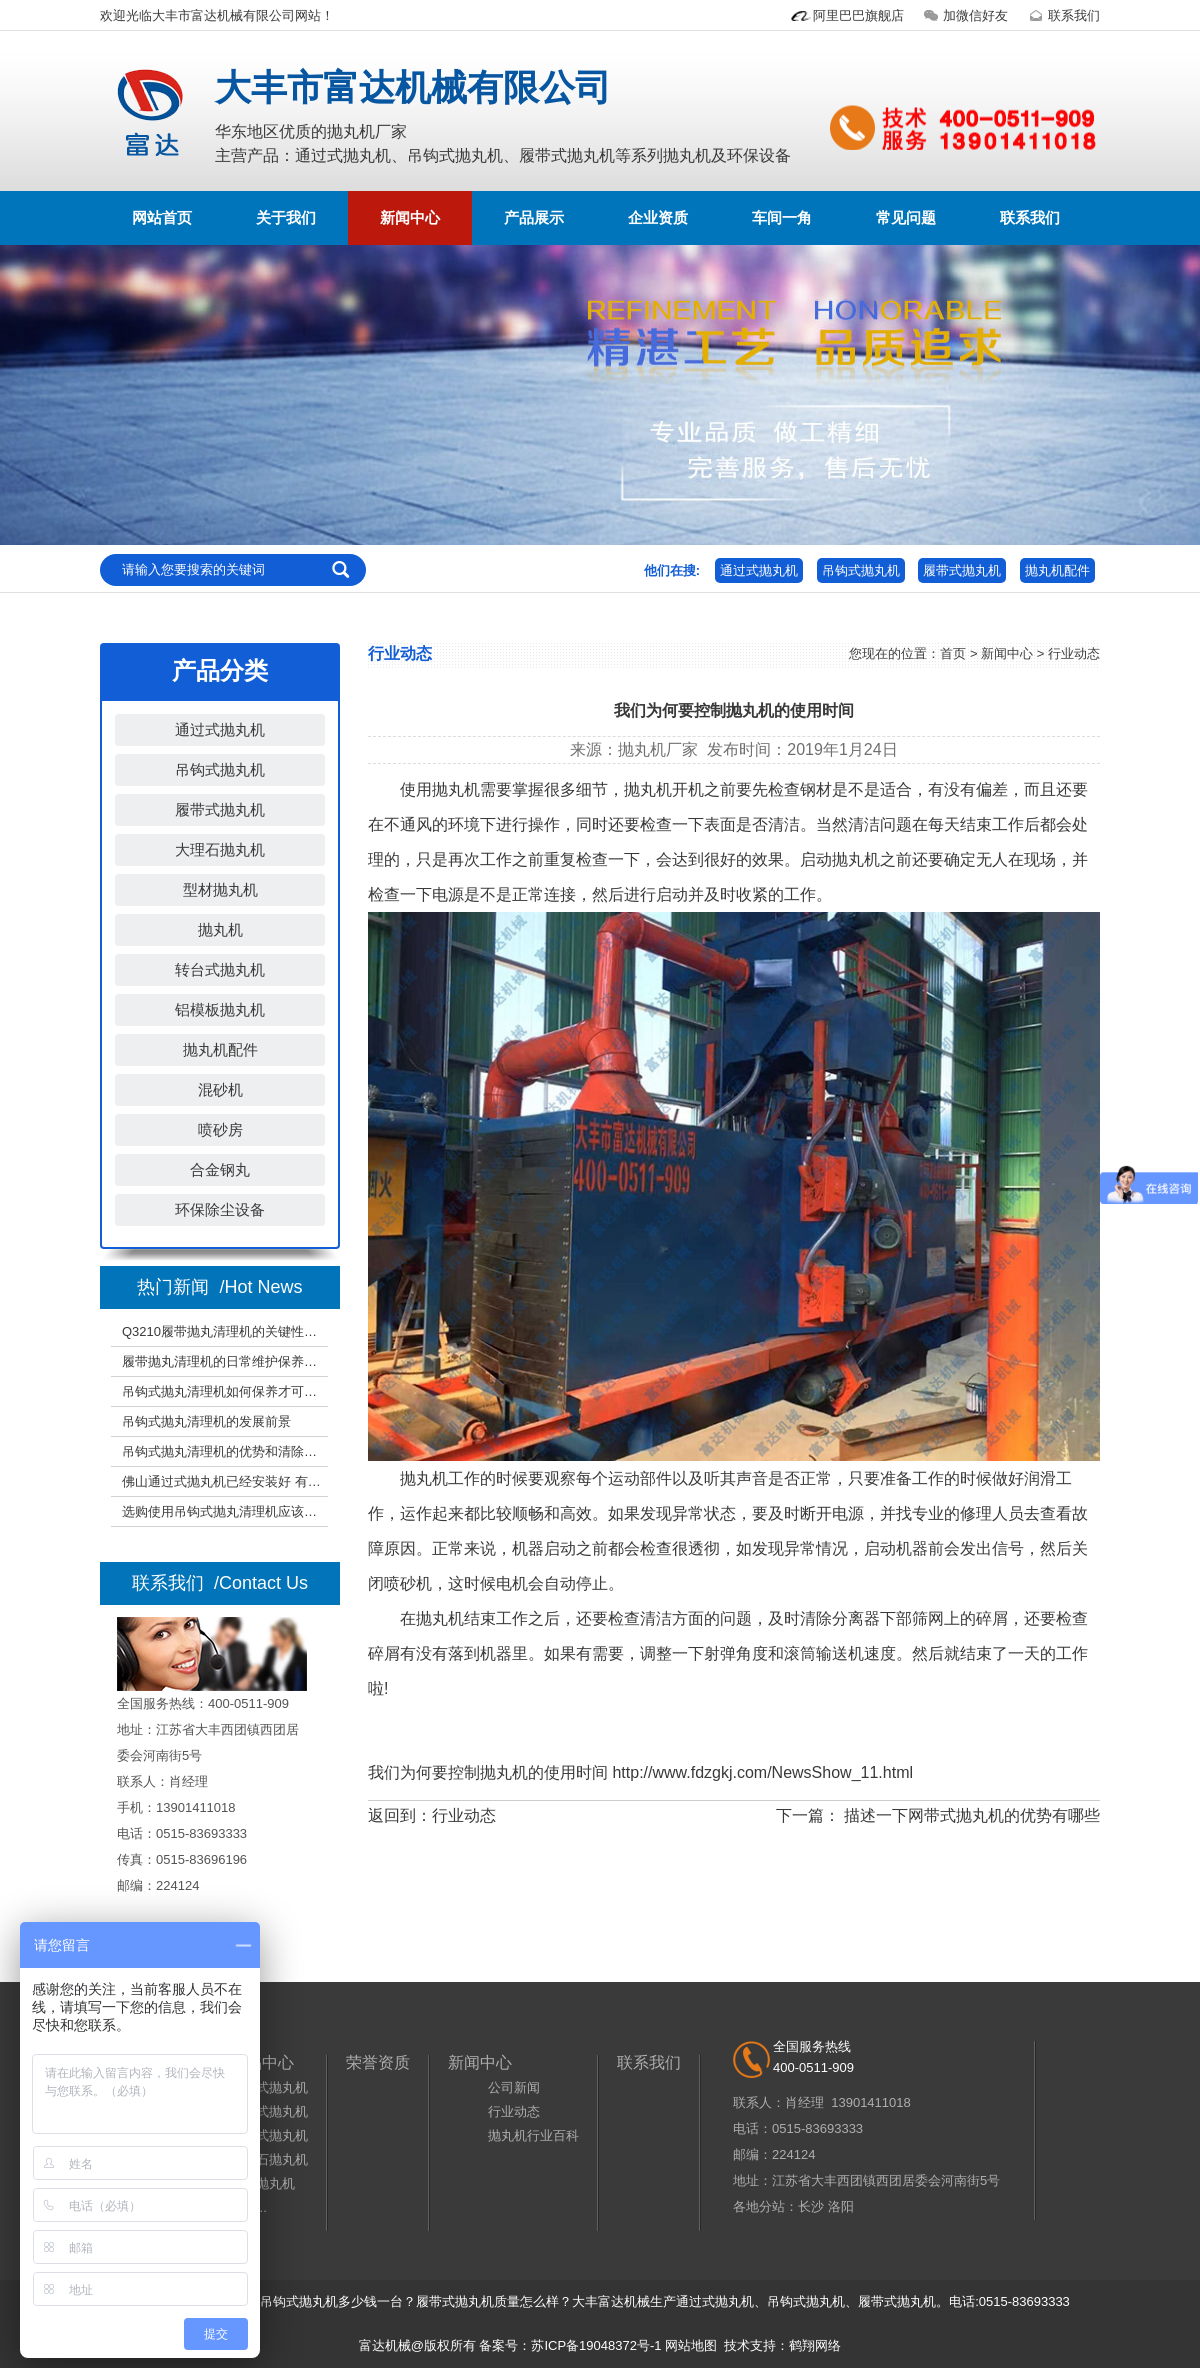 The image size is (1200, 2368). I want to click on 铝模板抛丸机, so click(220, 1009).